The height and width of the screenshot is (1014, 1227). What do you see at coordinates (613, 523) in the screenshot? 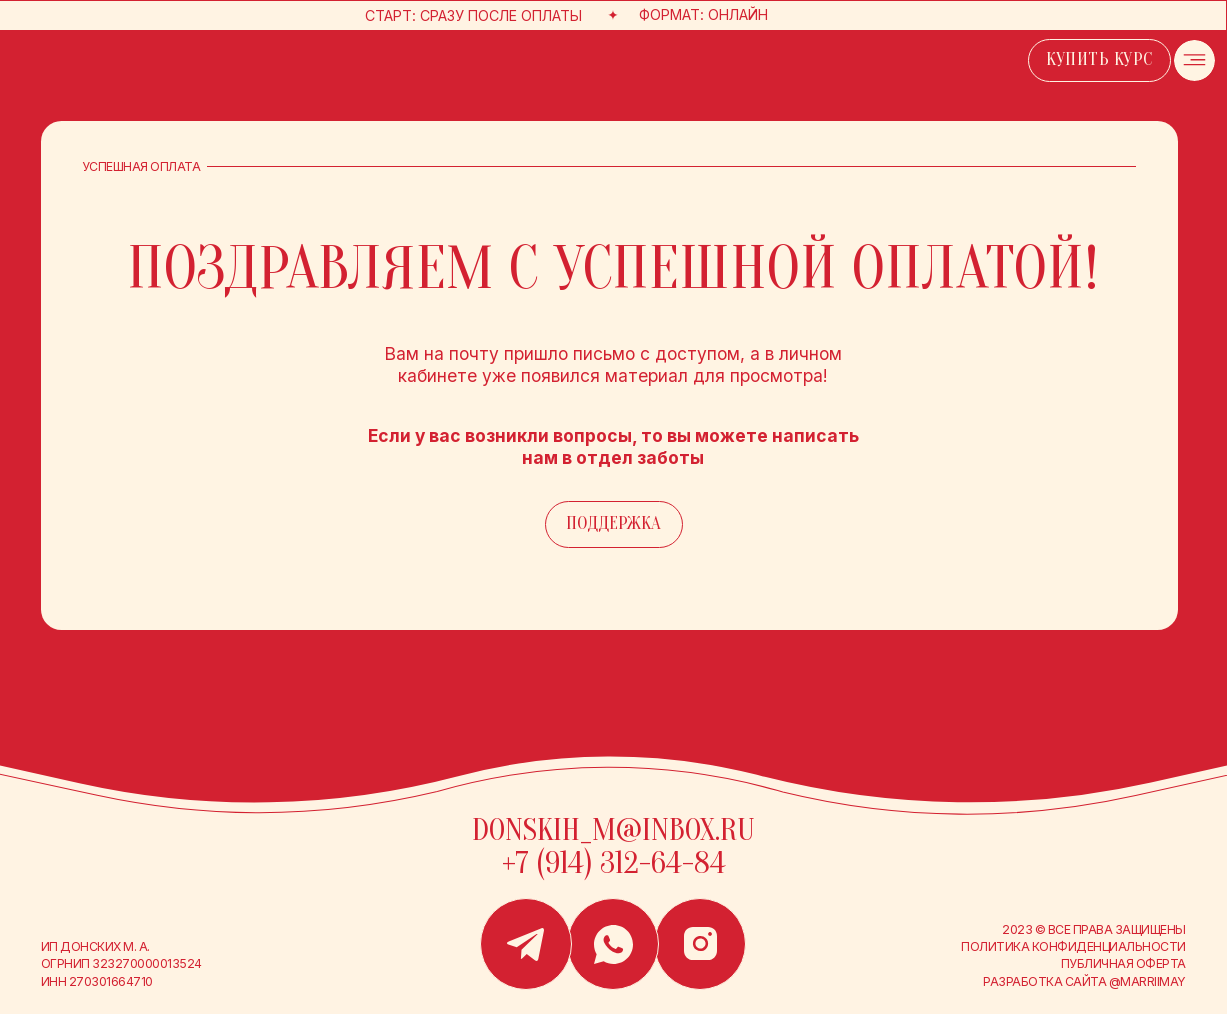
I see `поддержка` at bounding box center [613, 523].